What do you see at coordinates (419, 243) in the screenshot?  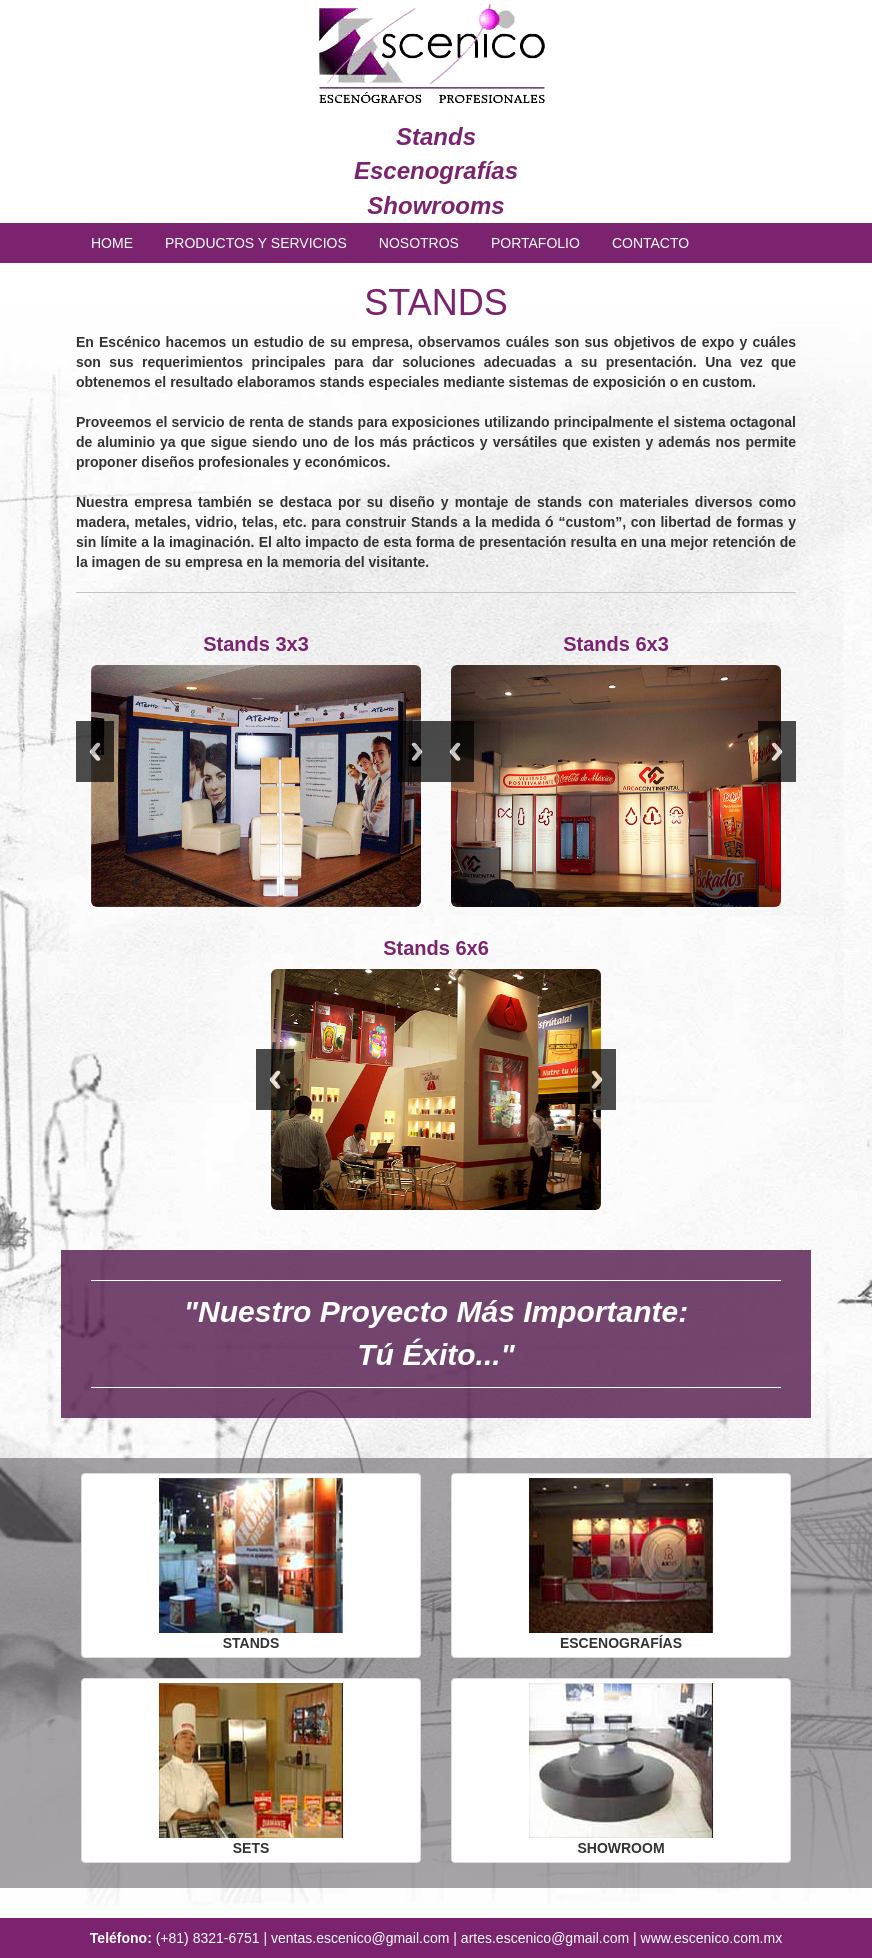 I see `NOSOTROS` at bounding box center [419, 243].